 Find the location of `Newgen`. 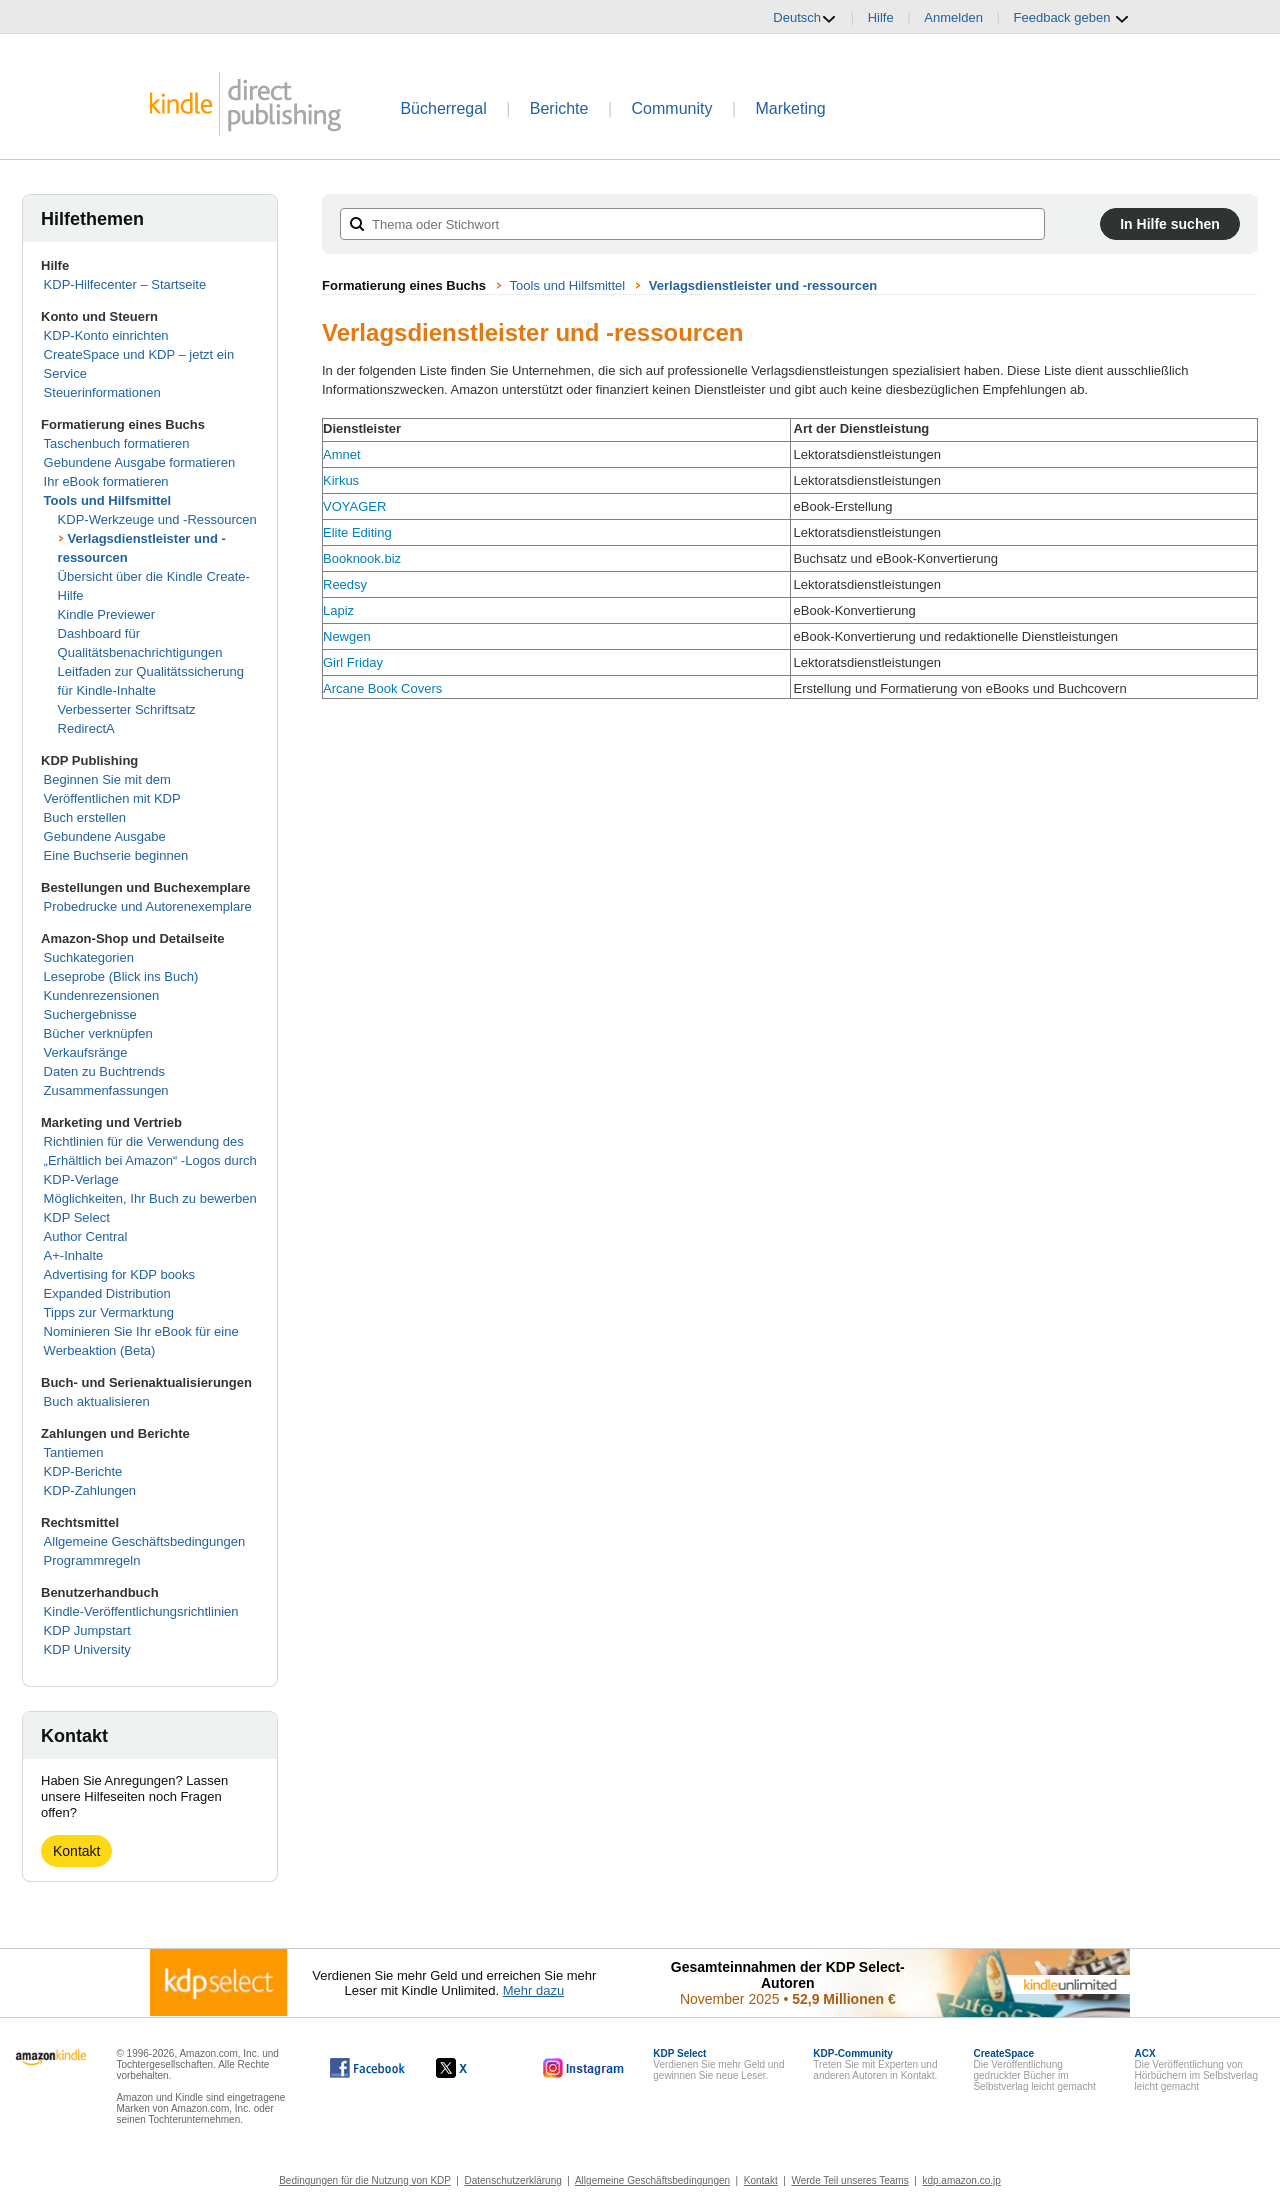

Newgen is located at coordinates (347, 636).